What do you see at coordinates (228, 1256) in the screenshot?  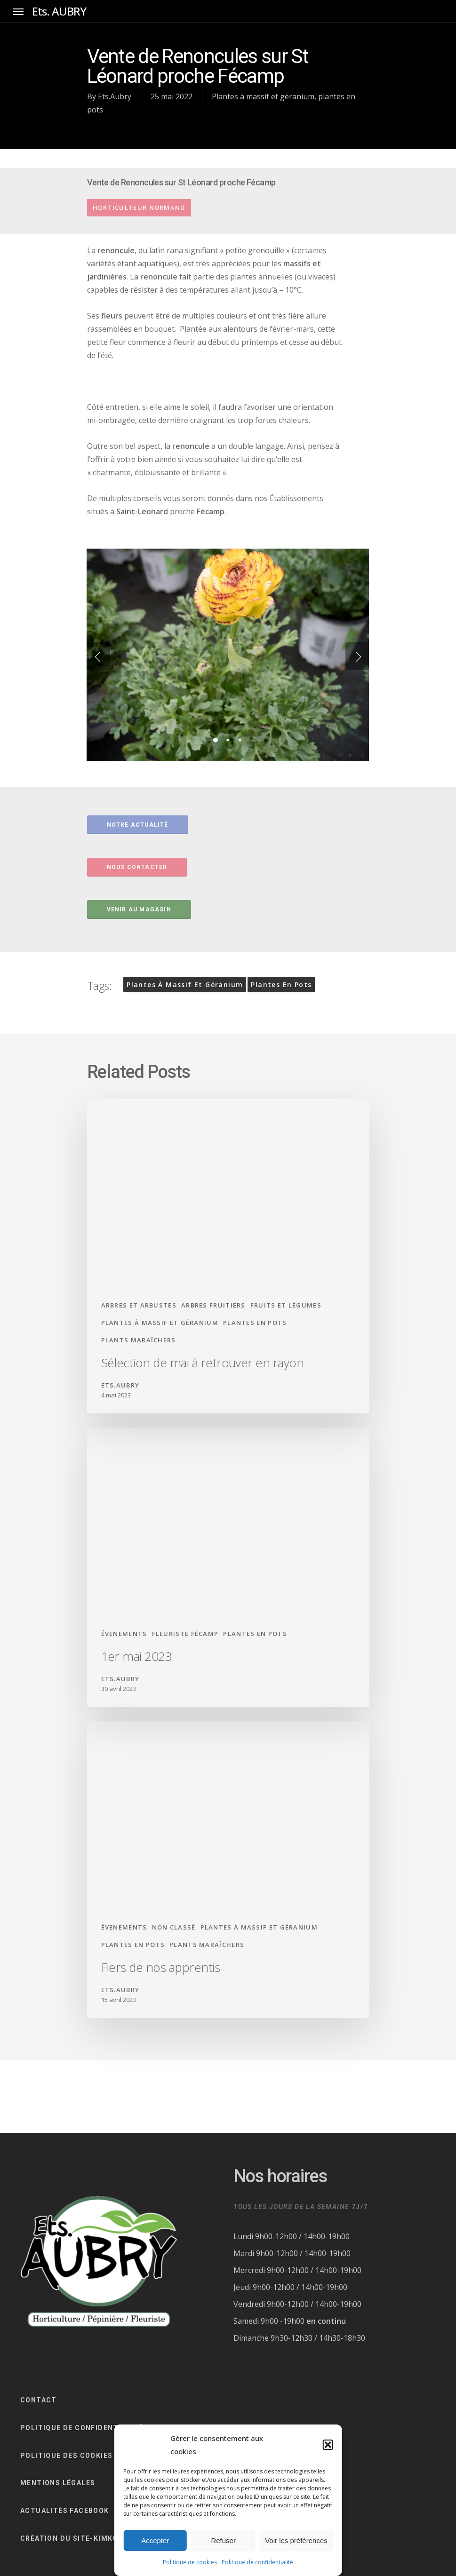 I see `[Sélection de mai à retrouver en rayon]` at bounding box center [228, 1256].